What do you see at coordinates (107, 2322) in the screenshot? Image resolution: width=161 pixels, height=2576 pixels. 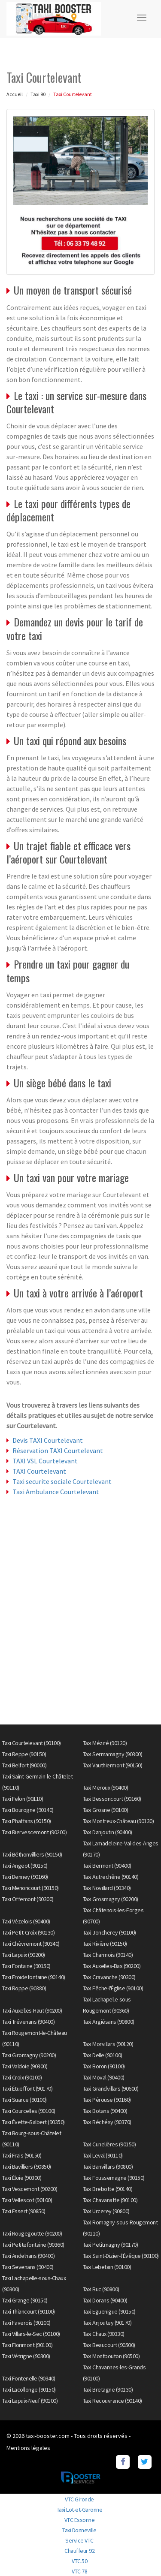 I see `Taxi Anjoutey (90170)` at bounding box center [107, 2322].